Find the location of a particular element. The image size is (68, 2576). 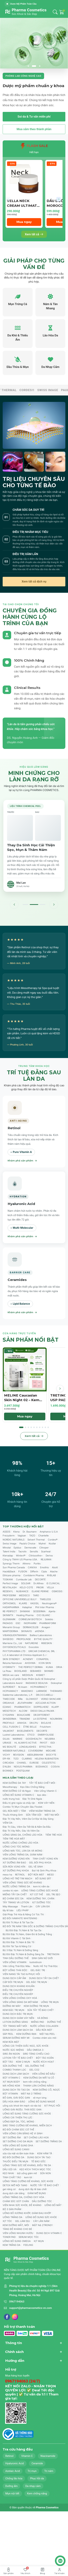

Mytret is located at coordinates (42, 1543).